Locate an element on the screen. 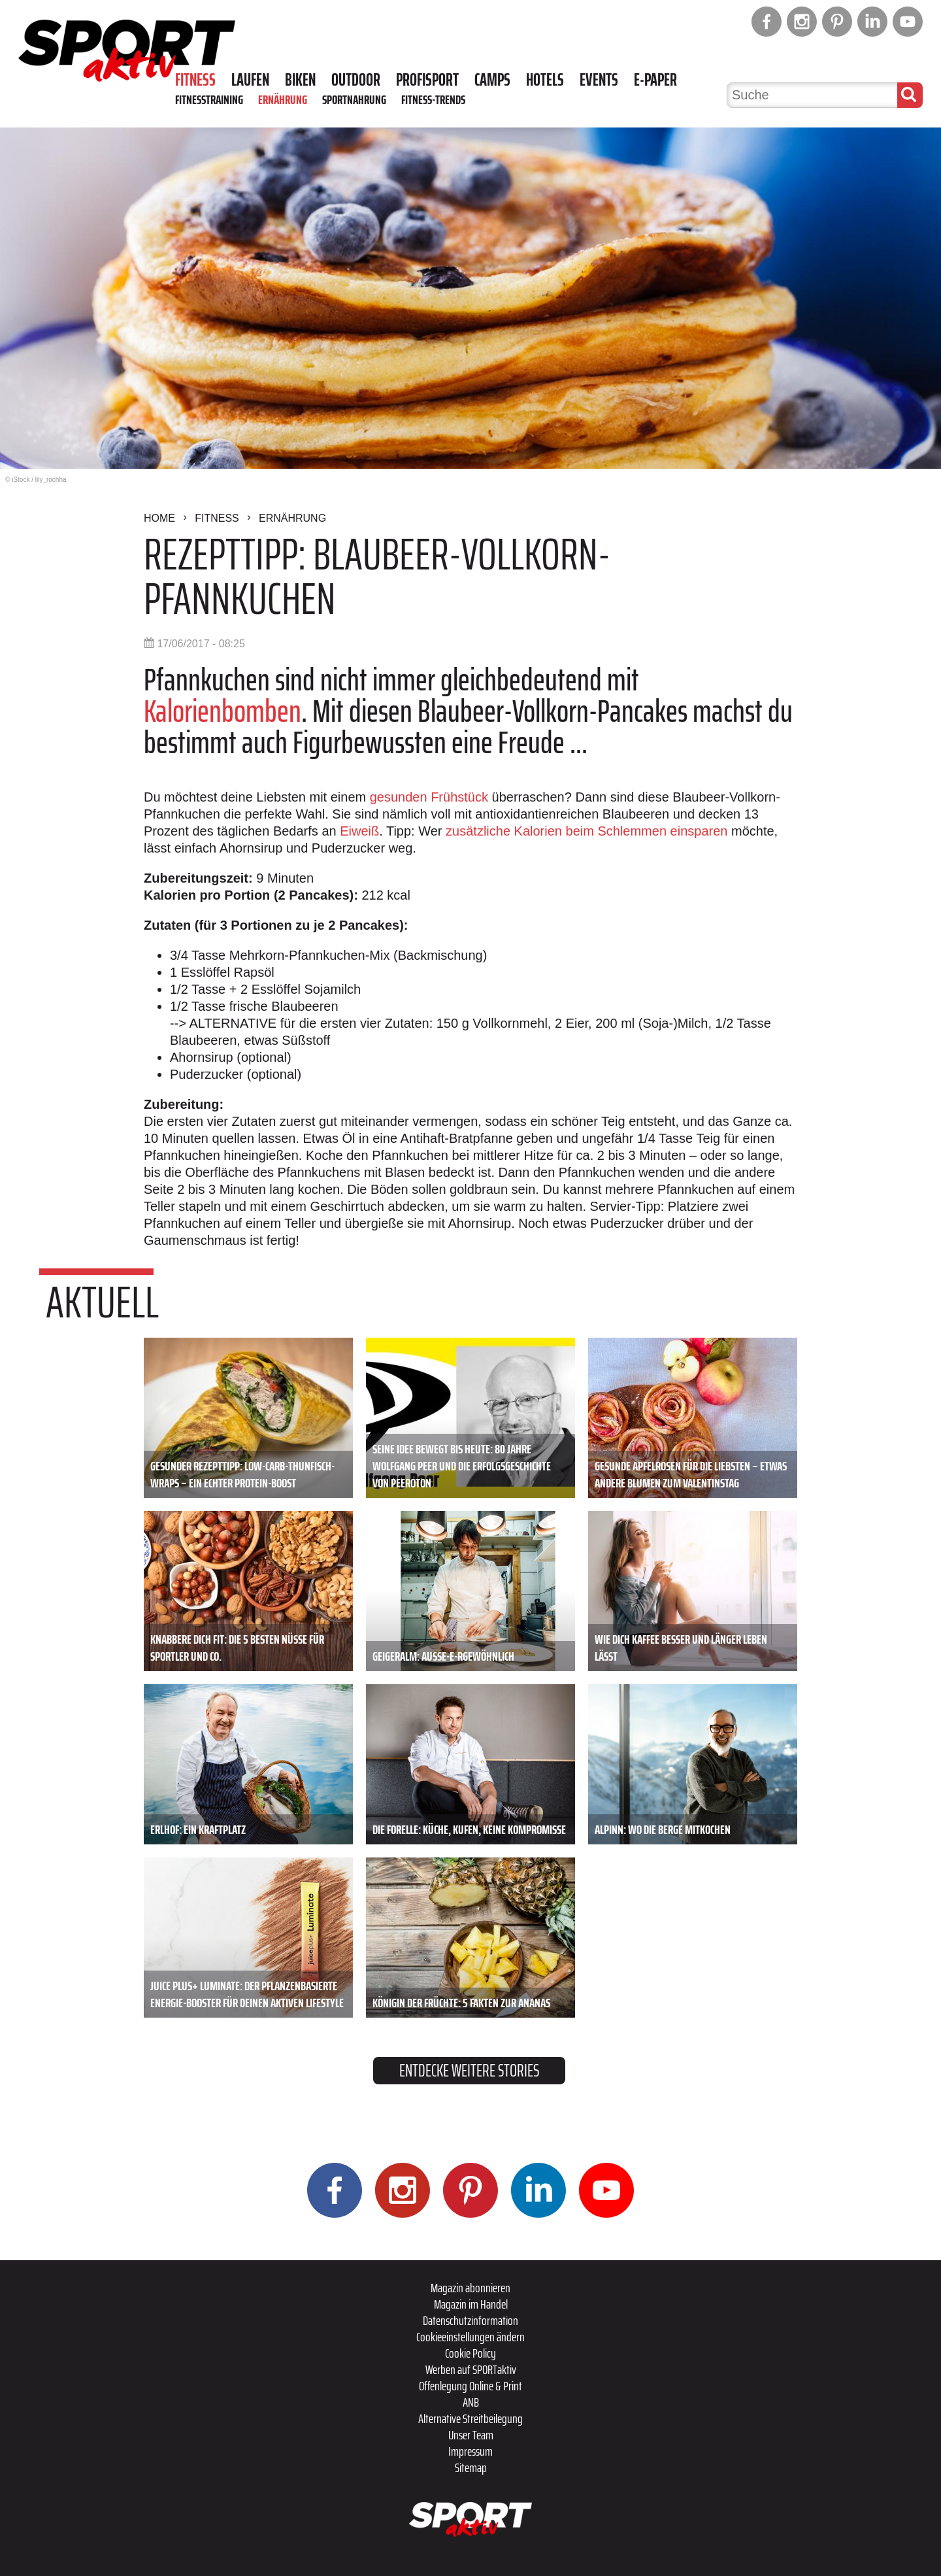 This screenshot has width=941, height=2576. Eiweiß is located at coordinates (359, 831).